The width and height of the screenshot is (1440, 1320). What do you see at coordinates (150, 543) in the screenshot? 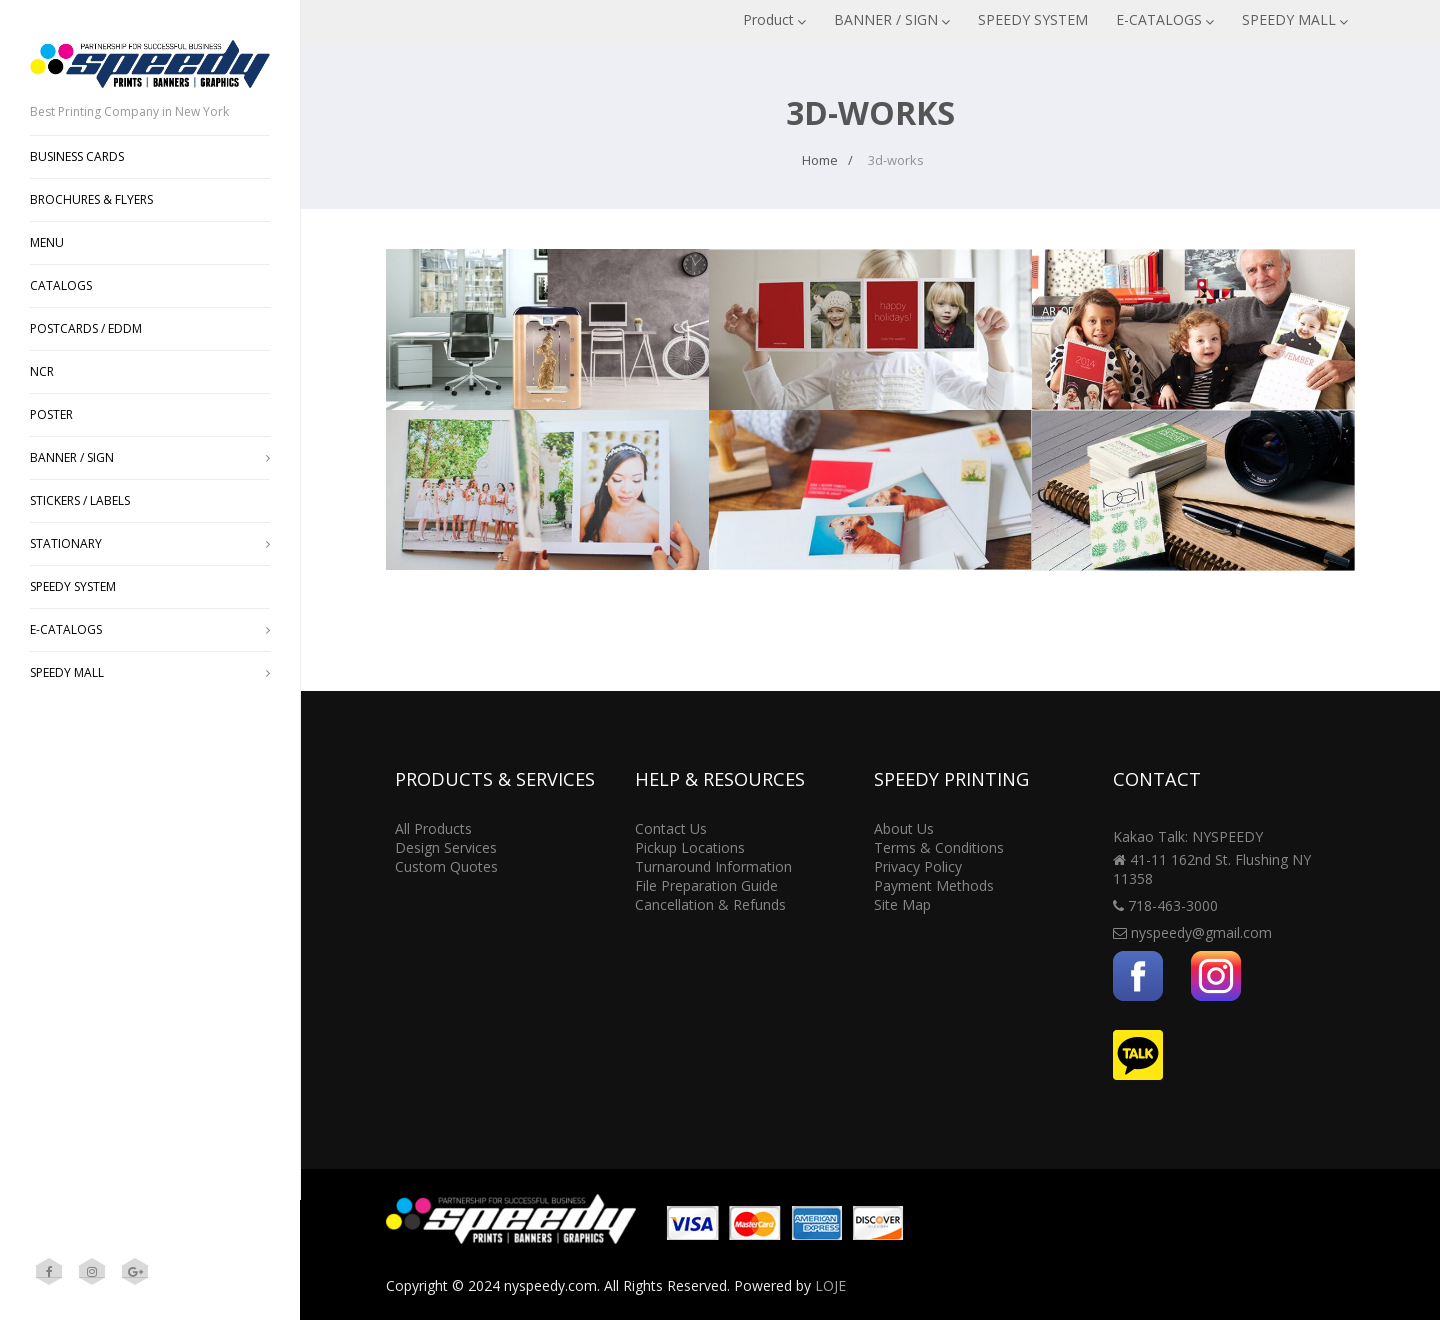
I see `STATIONARY` at bounding box center [150, 543].